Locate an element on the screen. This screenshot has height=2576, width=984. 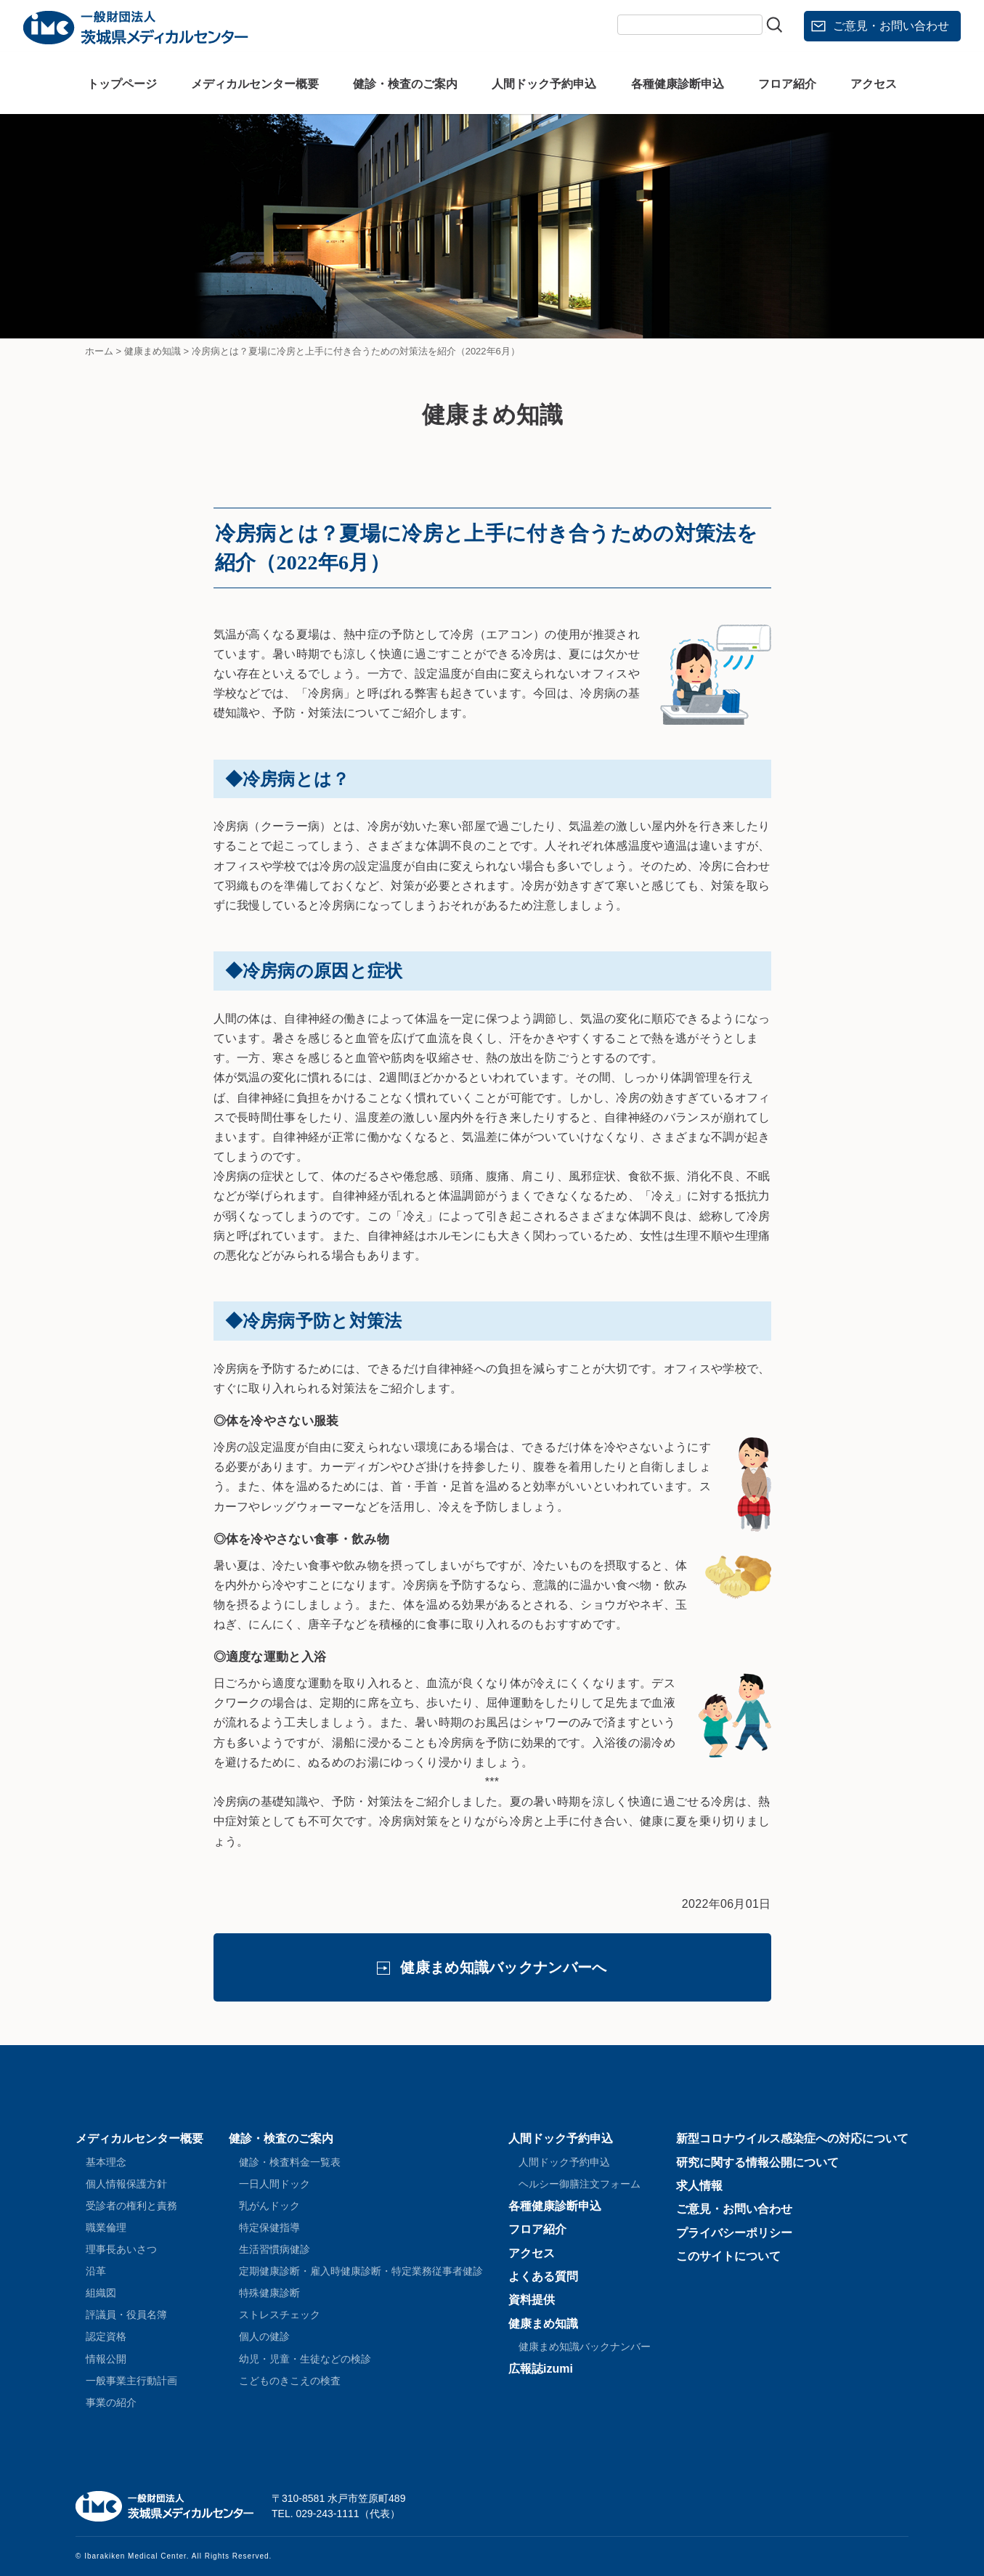
定期健康診断・雇入時健康診断・特定業務従事者健診 is located at coordinates (361, 2271).